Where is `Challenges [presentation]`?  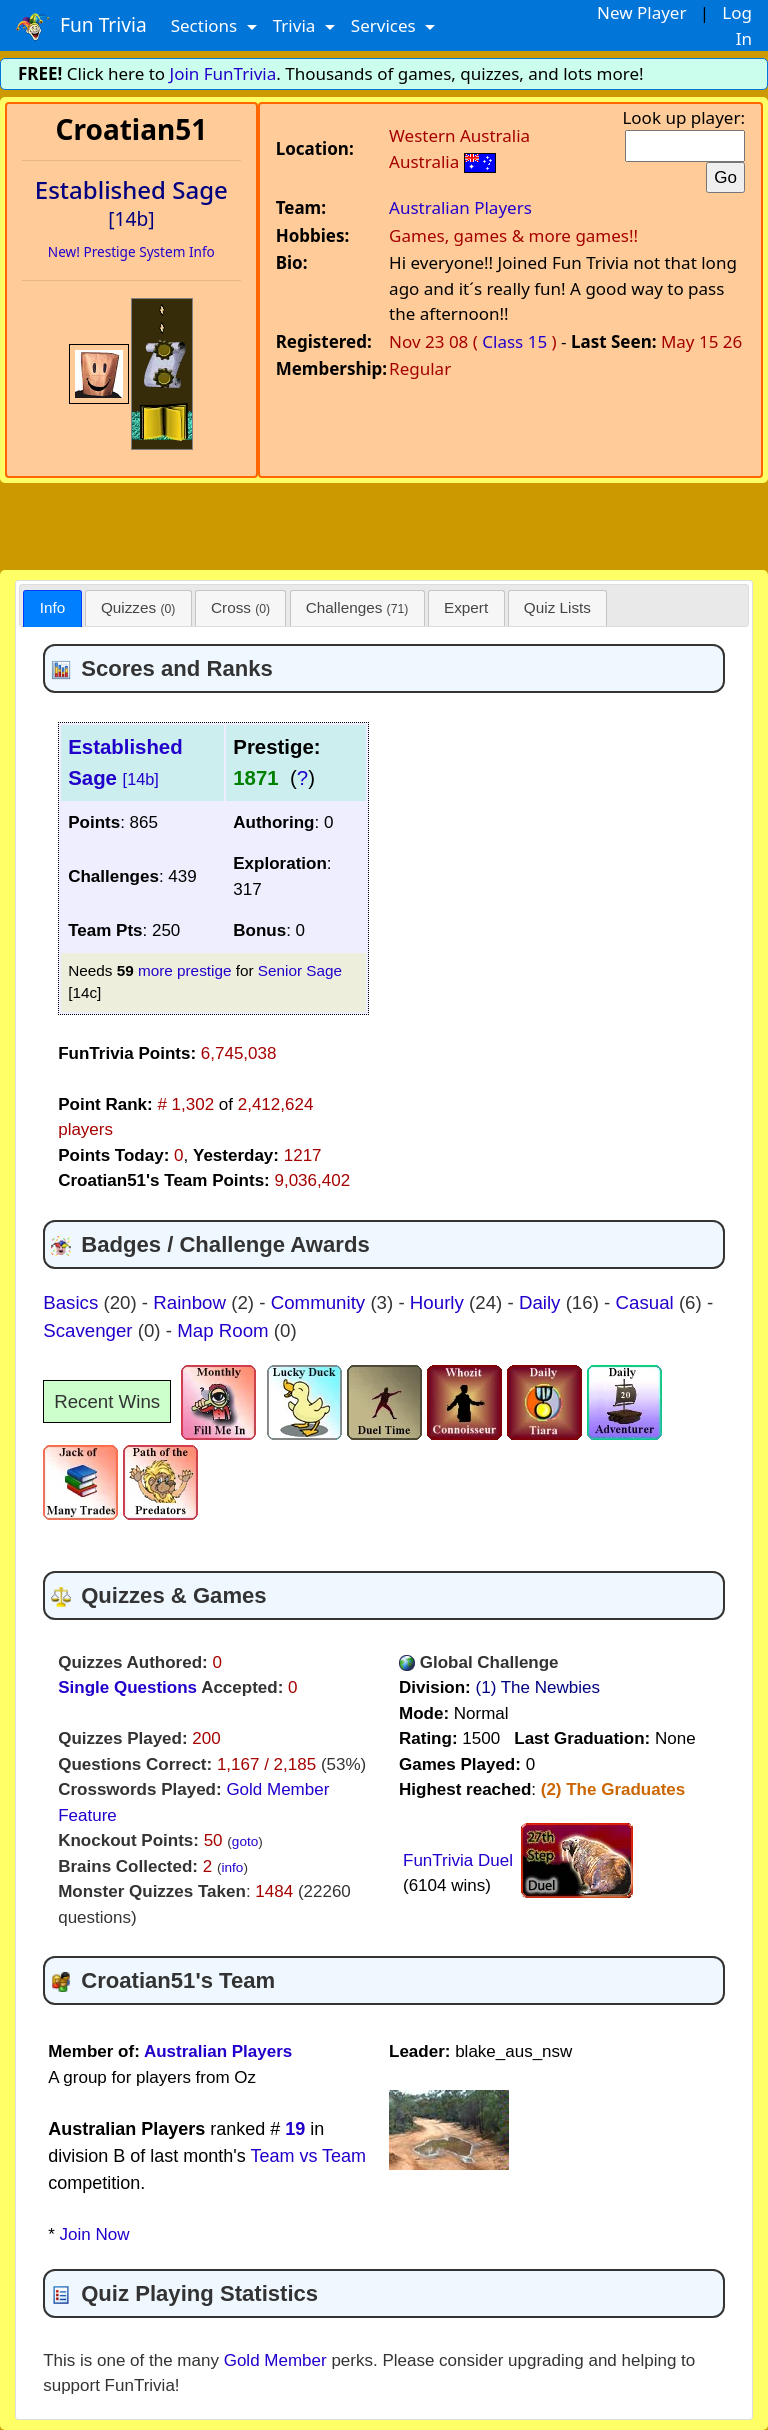
Challenges [presentation] is located at coordinates (357, 607).